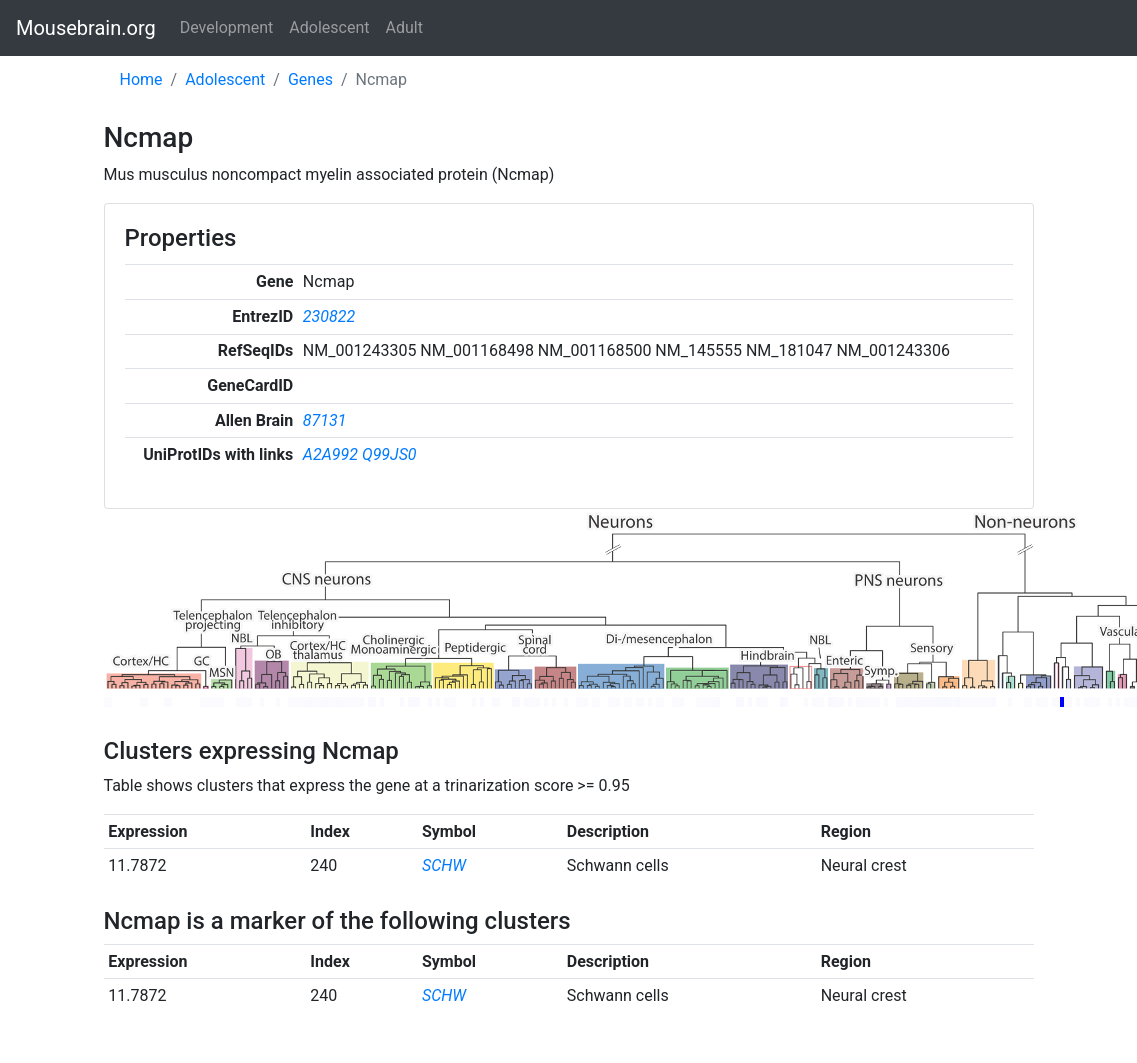 This screenshot has height=1063, width=1137. What do you see at coordinates (86, 28) in the screenshot?
I see `Mousebrain.org` at bounding box center [86, 28].